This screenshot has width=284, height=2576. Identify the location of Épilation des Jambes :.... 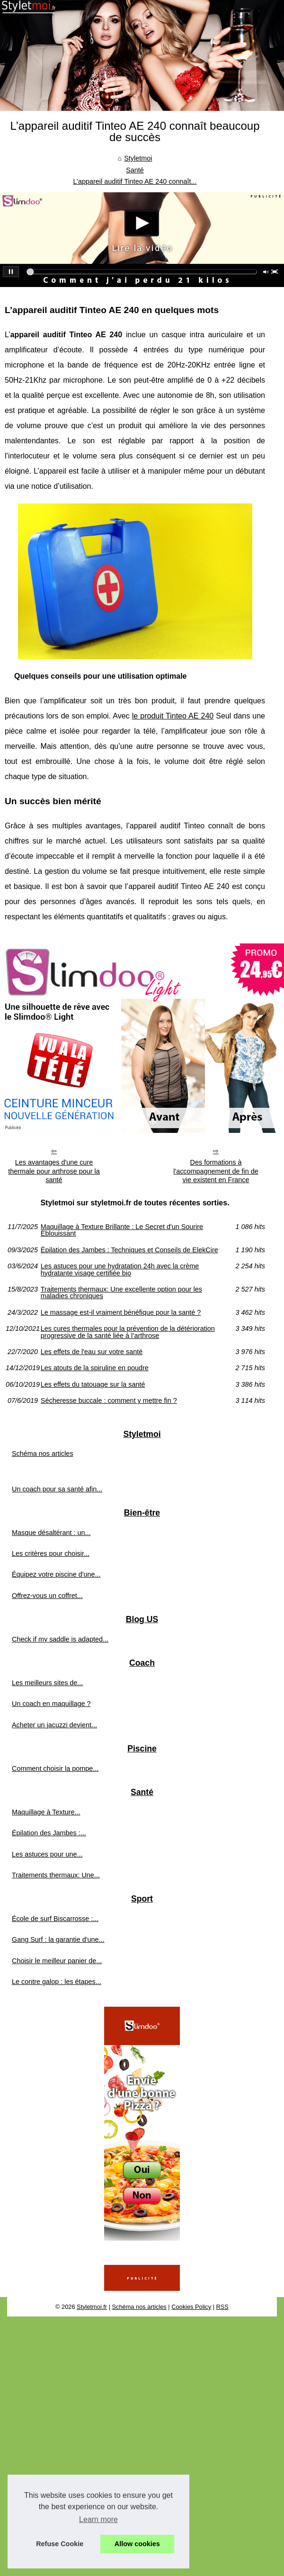
(49, 1833).